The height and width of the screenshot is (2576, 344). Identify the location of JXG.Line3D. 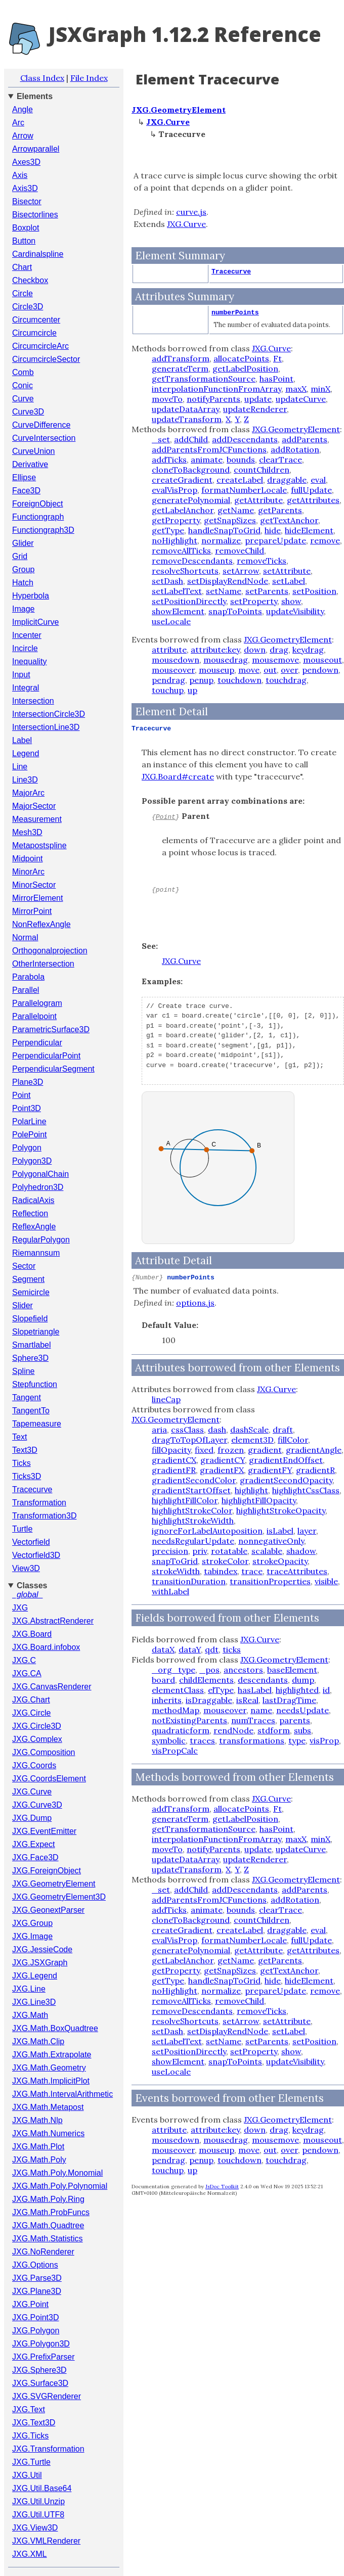
(34, 2002).